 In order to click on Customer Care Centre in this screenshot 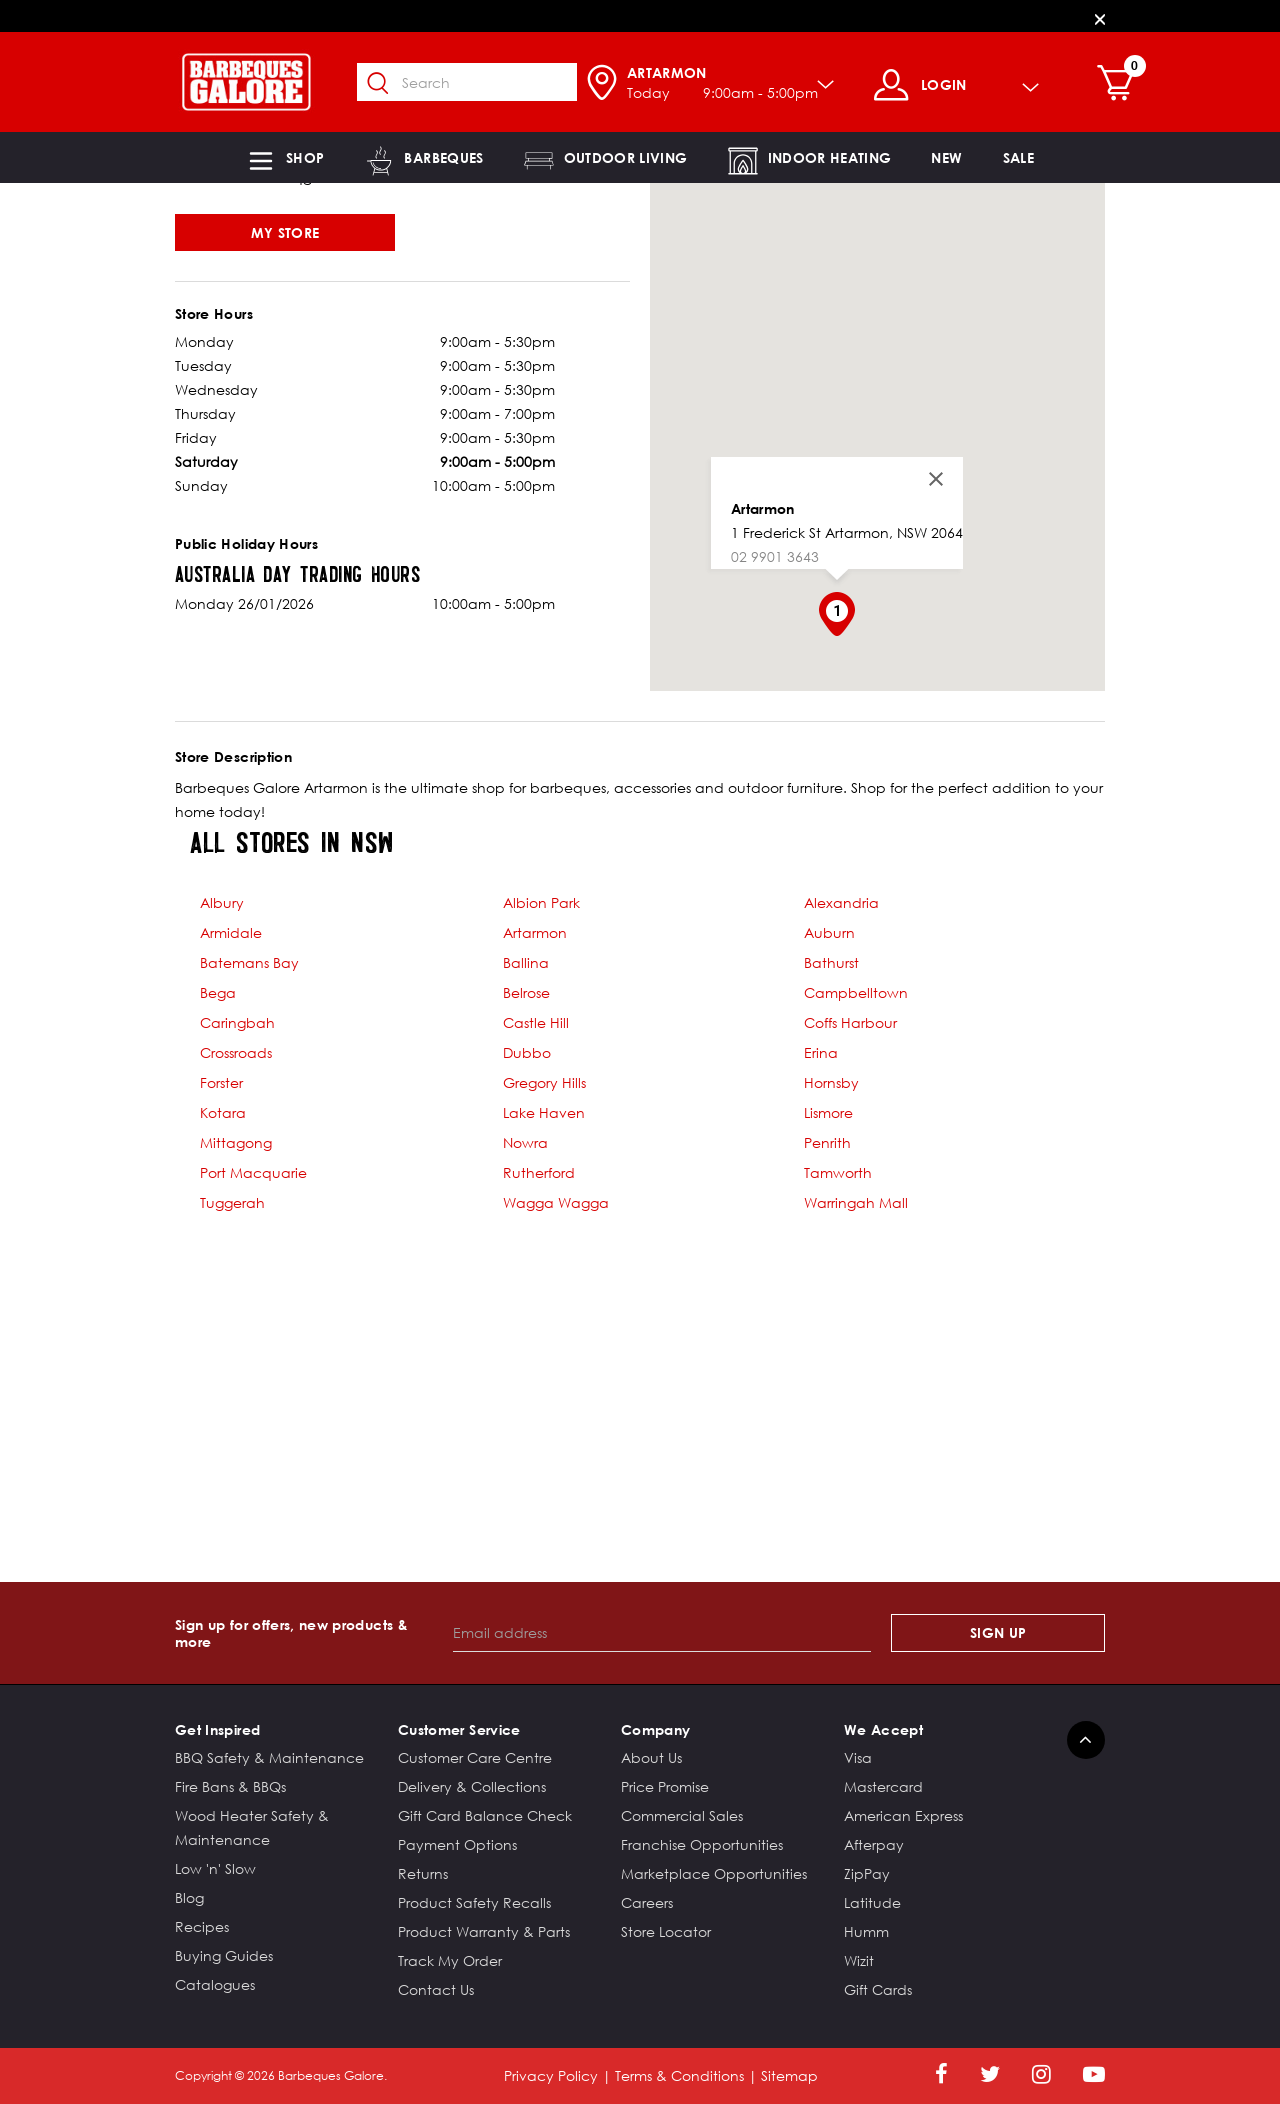, I will do `click(475, 1757)`.